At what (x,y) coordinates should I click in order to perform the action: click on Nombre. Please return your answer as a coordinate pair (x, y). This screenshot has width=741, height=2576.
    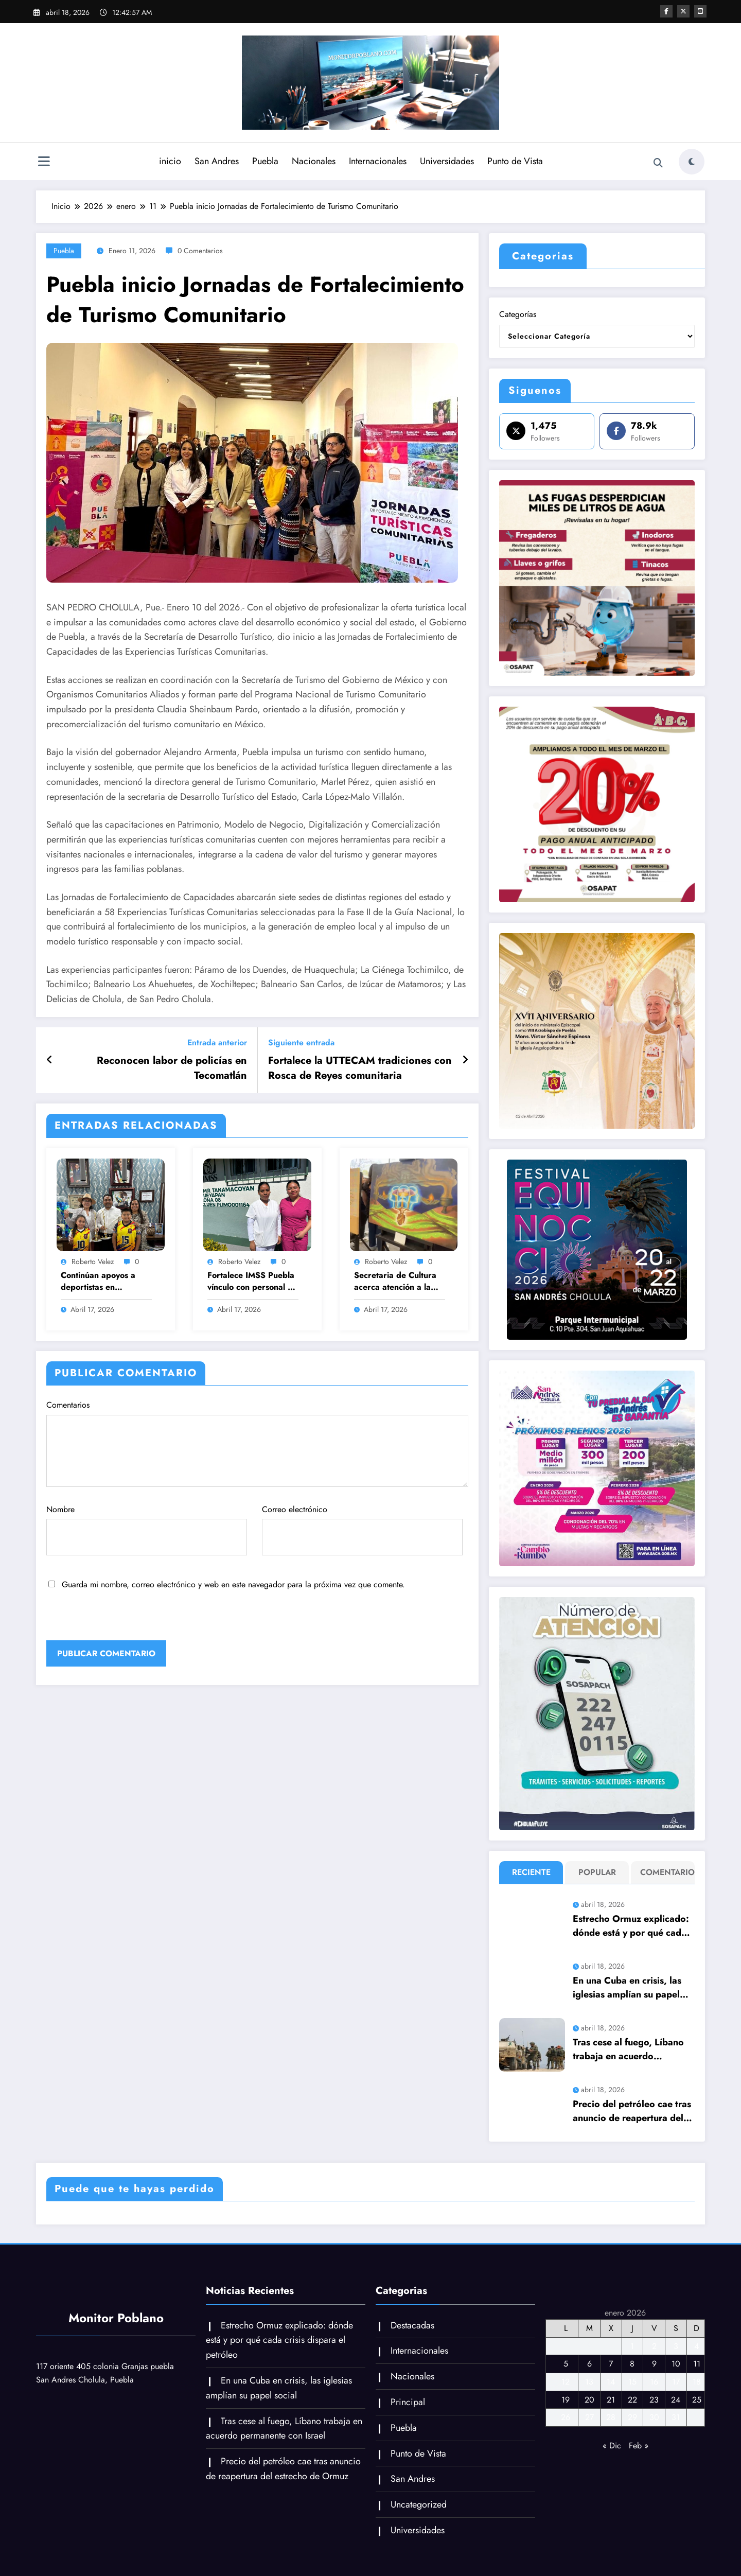
    Looking at the image, I should click on (146, 1529).